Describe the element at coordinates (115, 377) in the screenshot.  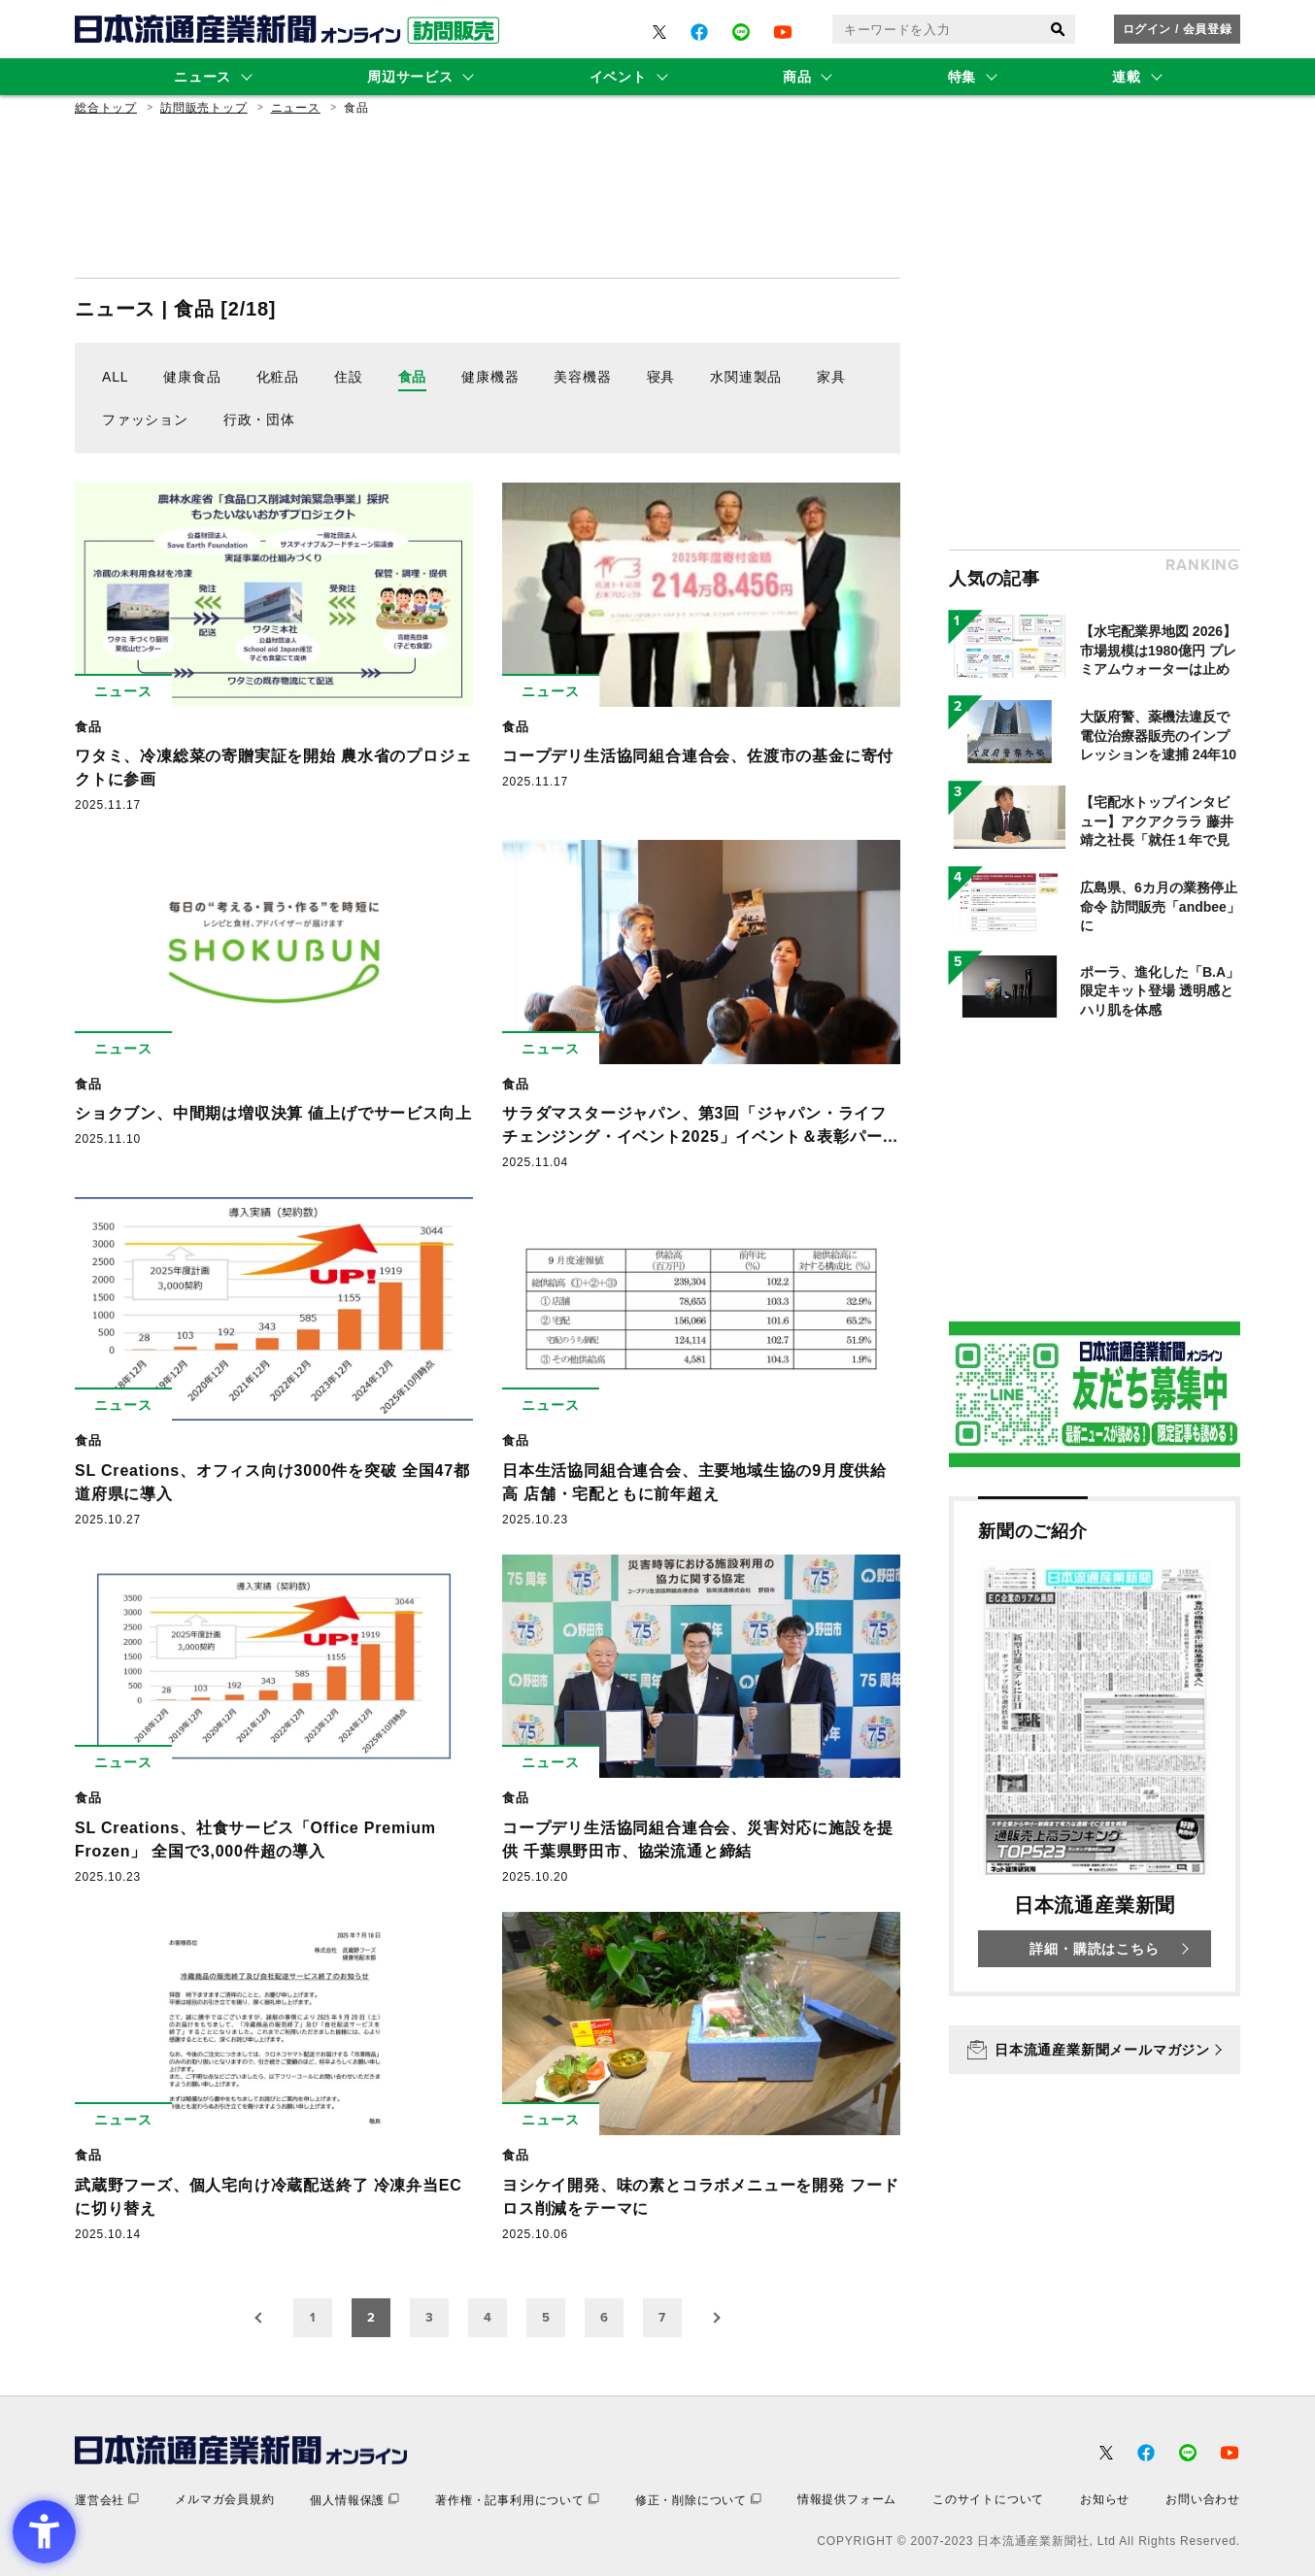
I see `ALL` at that location.